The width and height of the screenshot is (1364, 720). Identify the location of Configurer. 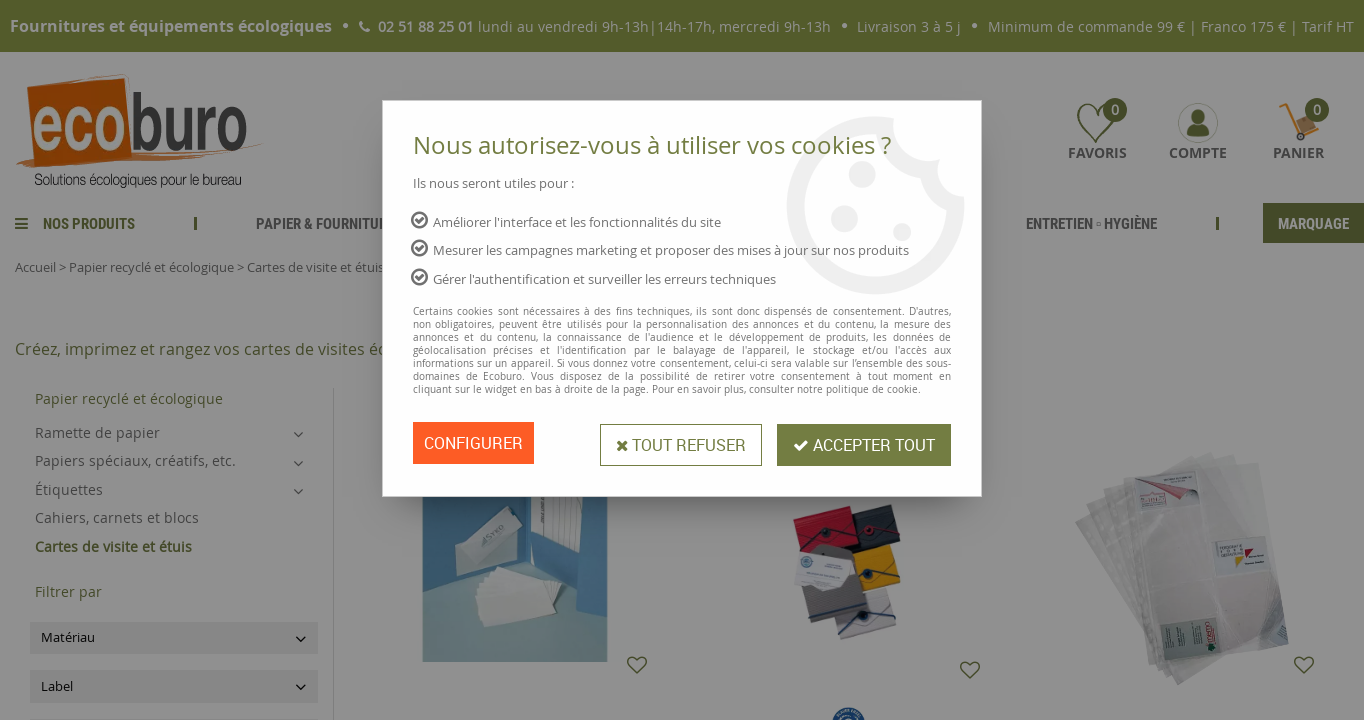
(473, 443).